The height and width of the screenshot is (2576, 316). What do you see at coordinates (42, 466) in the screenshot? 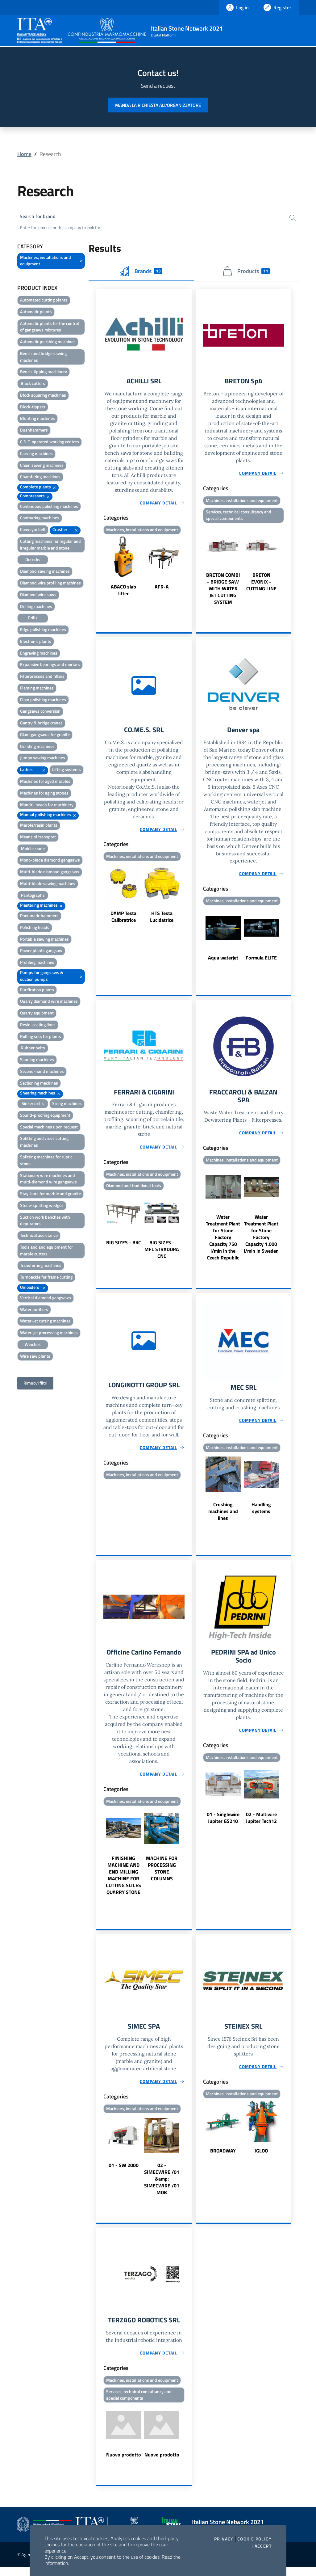
I see `Chain sawing machines` at bounding box center [42, 466].